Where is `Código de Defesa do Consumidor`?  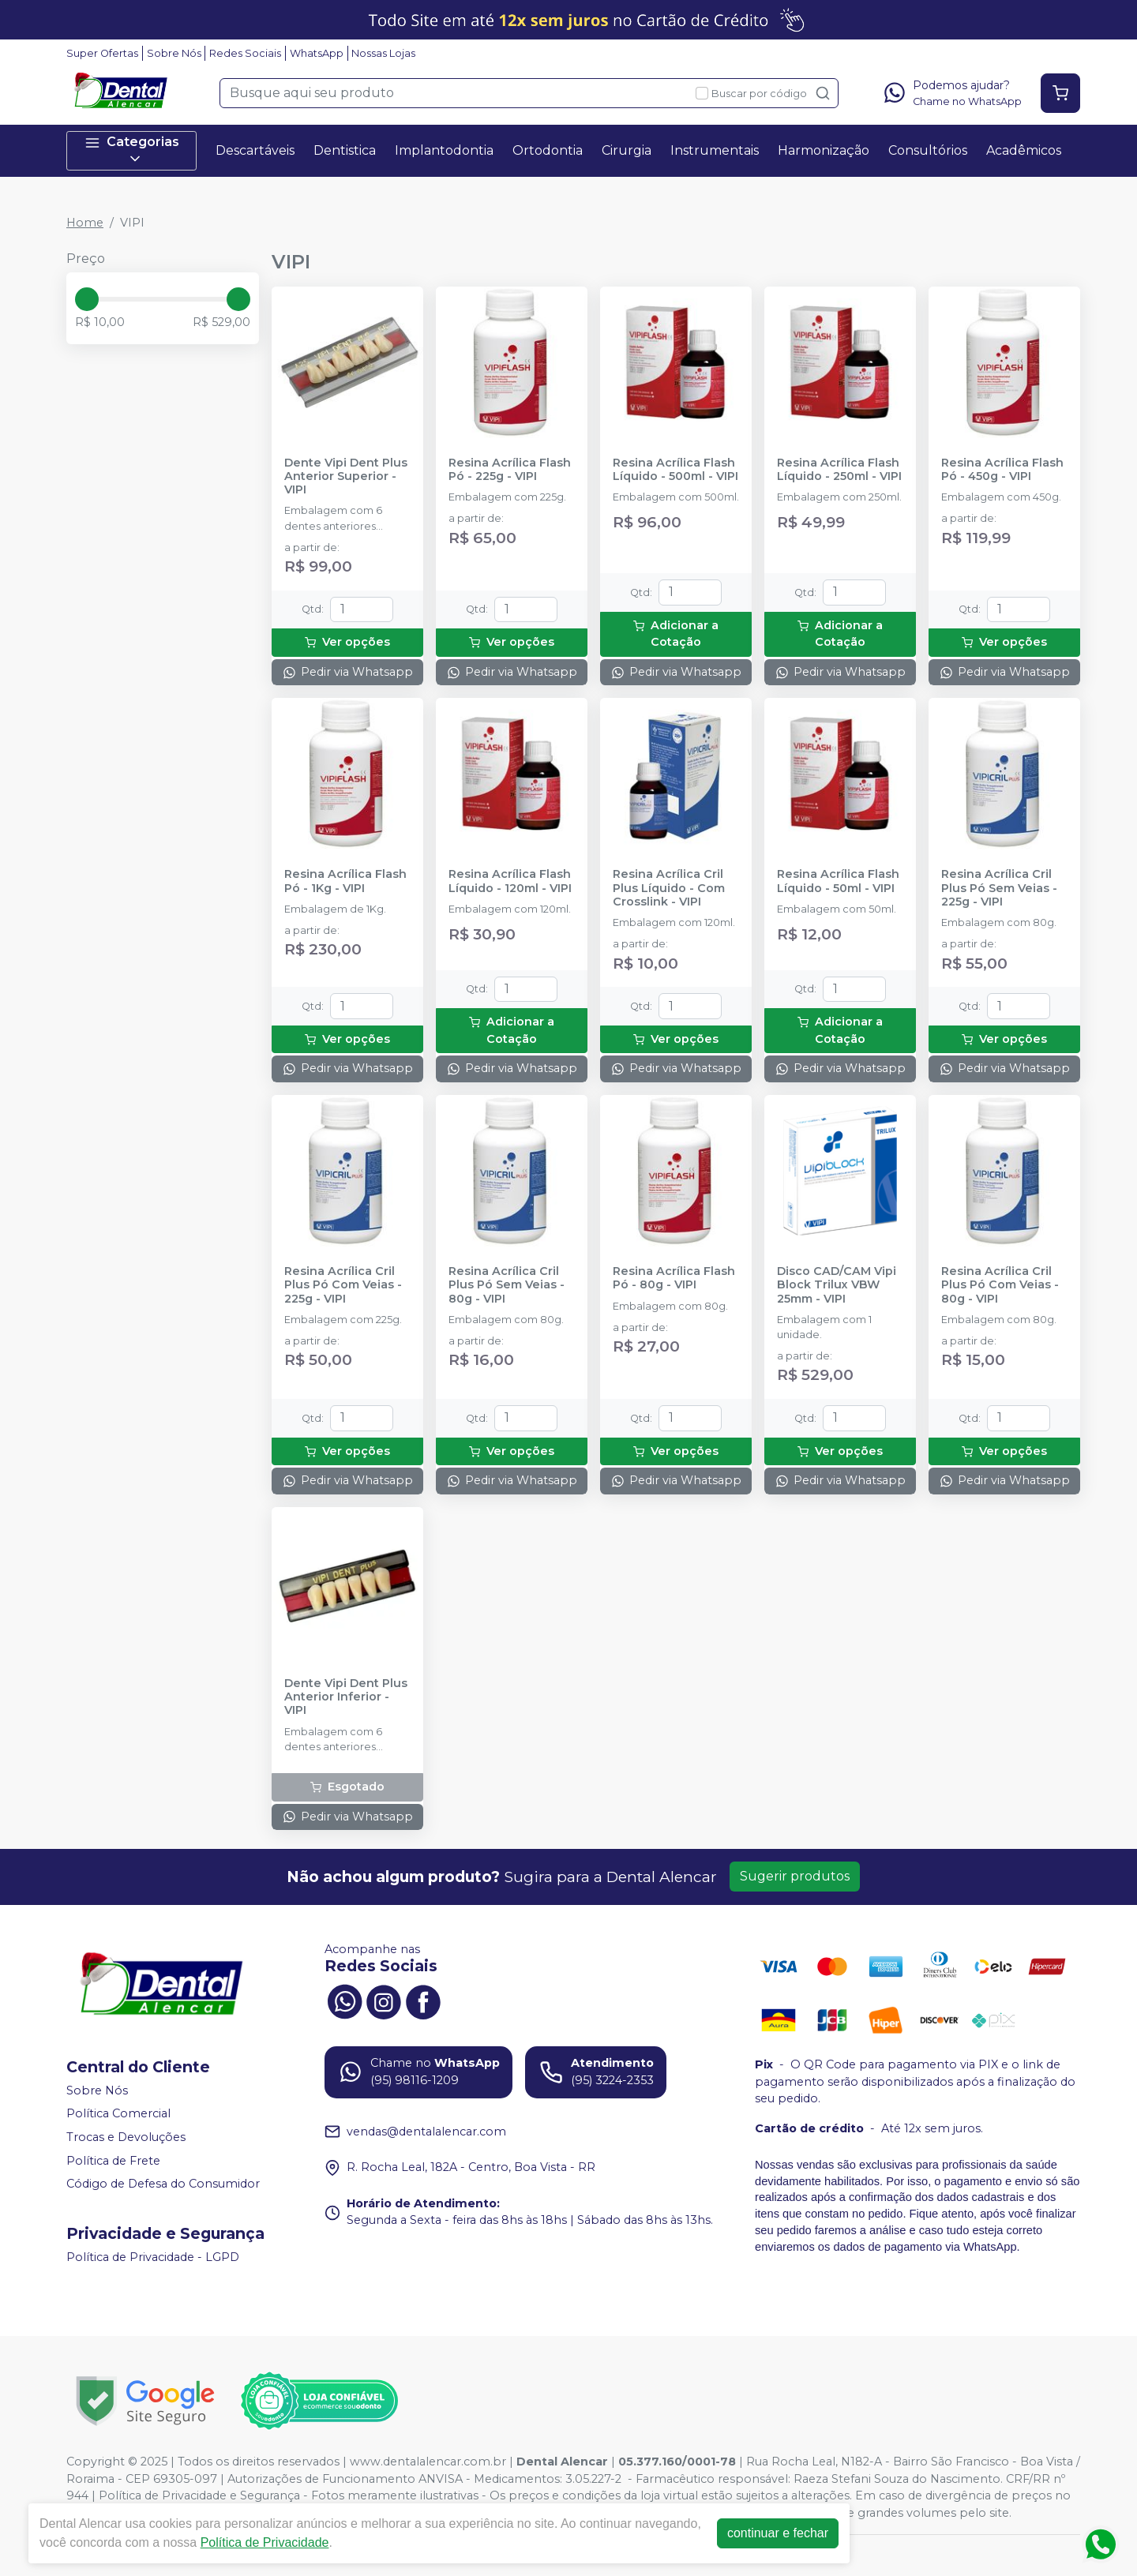
Código de Defesa do Consumidor is located at coordinates (163, 2184).